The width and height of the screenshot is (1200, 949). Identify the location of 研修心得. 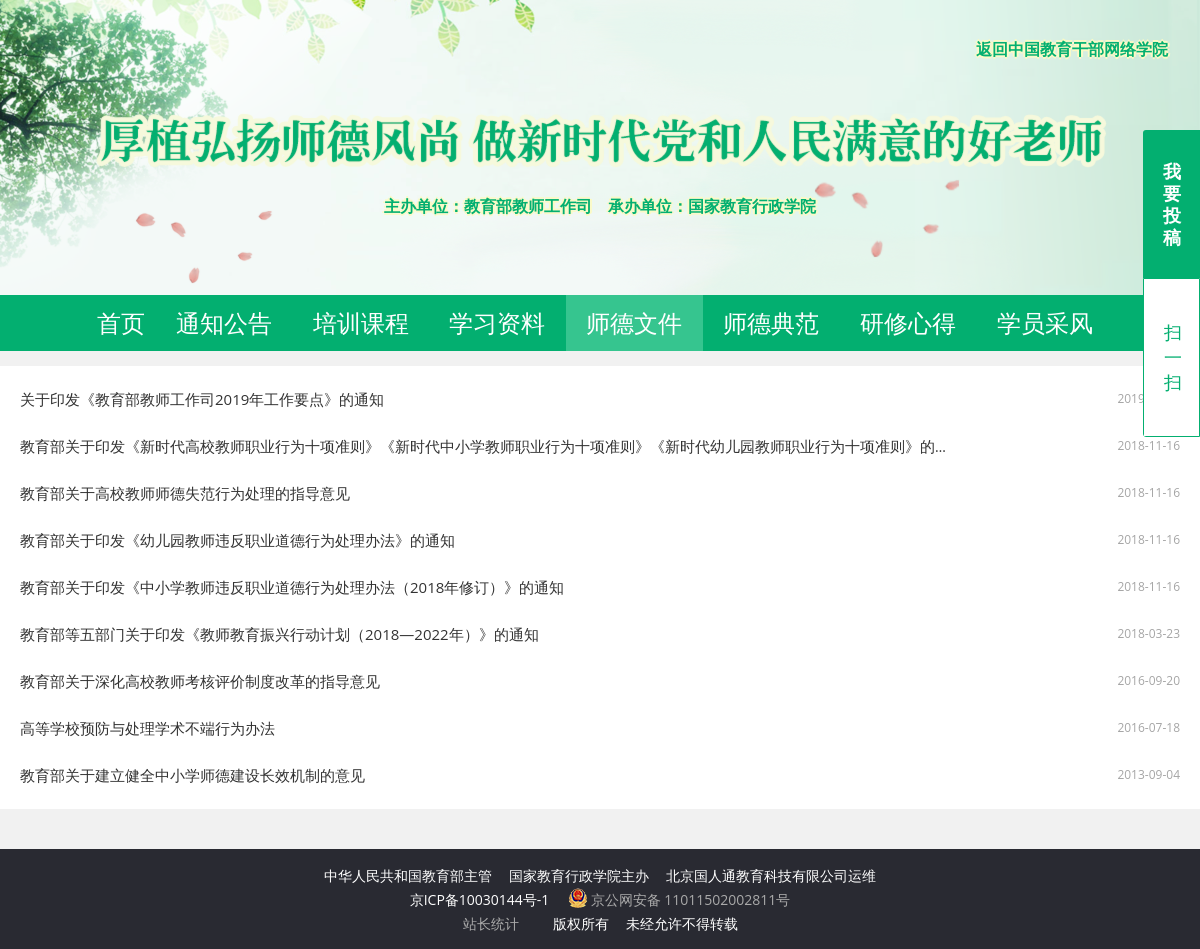
(908, 322).